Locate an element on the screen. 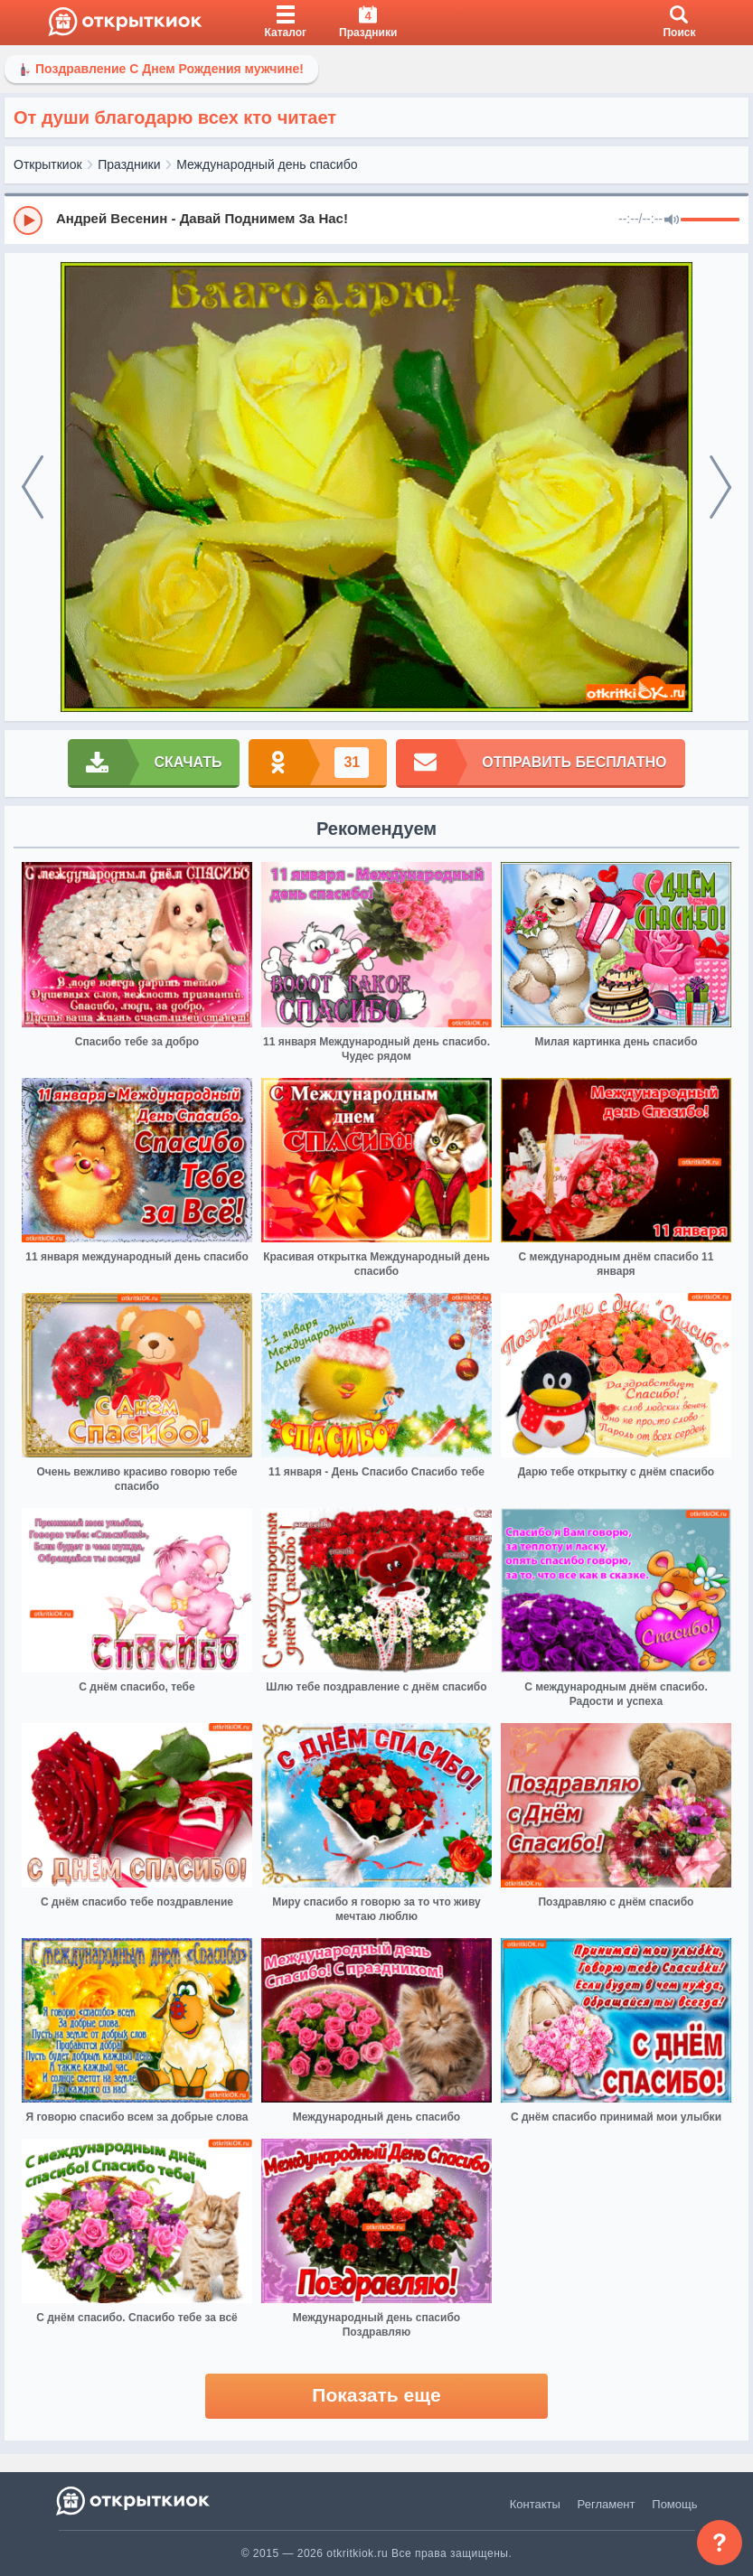 This screenshot has width=753, height=2576. Регламент is located at coordinates (606, 2504).